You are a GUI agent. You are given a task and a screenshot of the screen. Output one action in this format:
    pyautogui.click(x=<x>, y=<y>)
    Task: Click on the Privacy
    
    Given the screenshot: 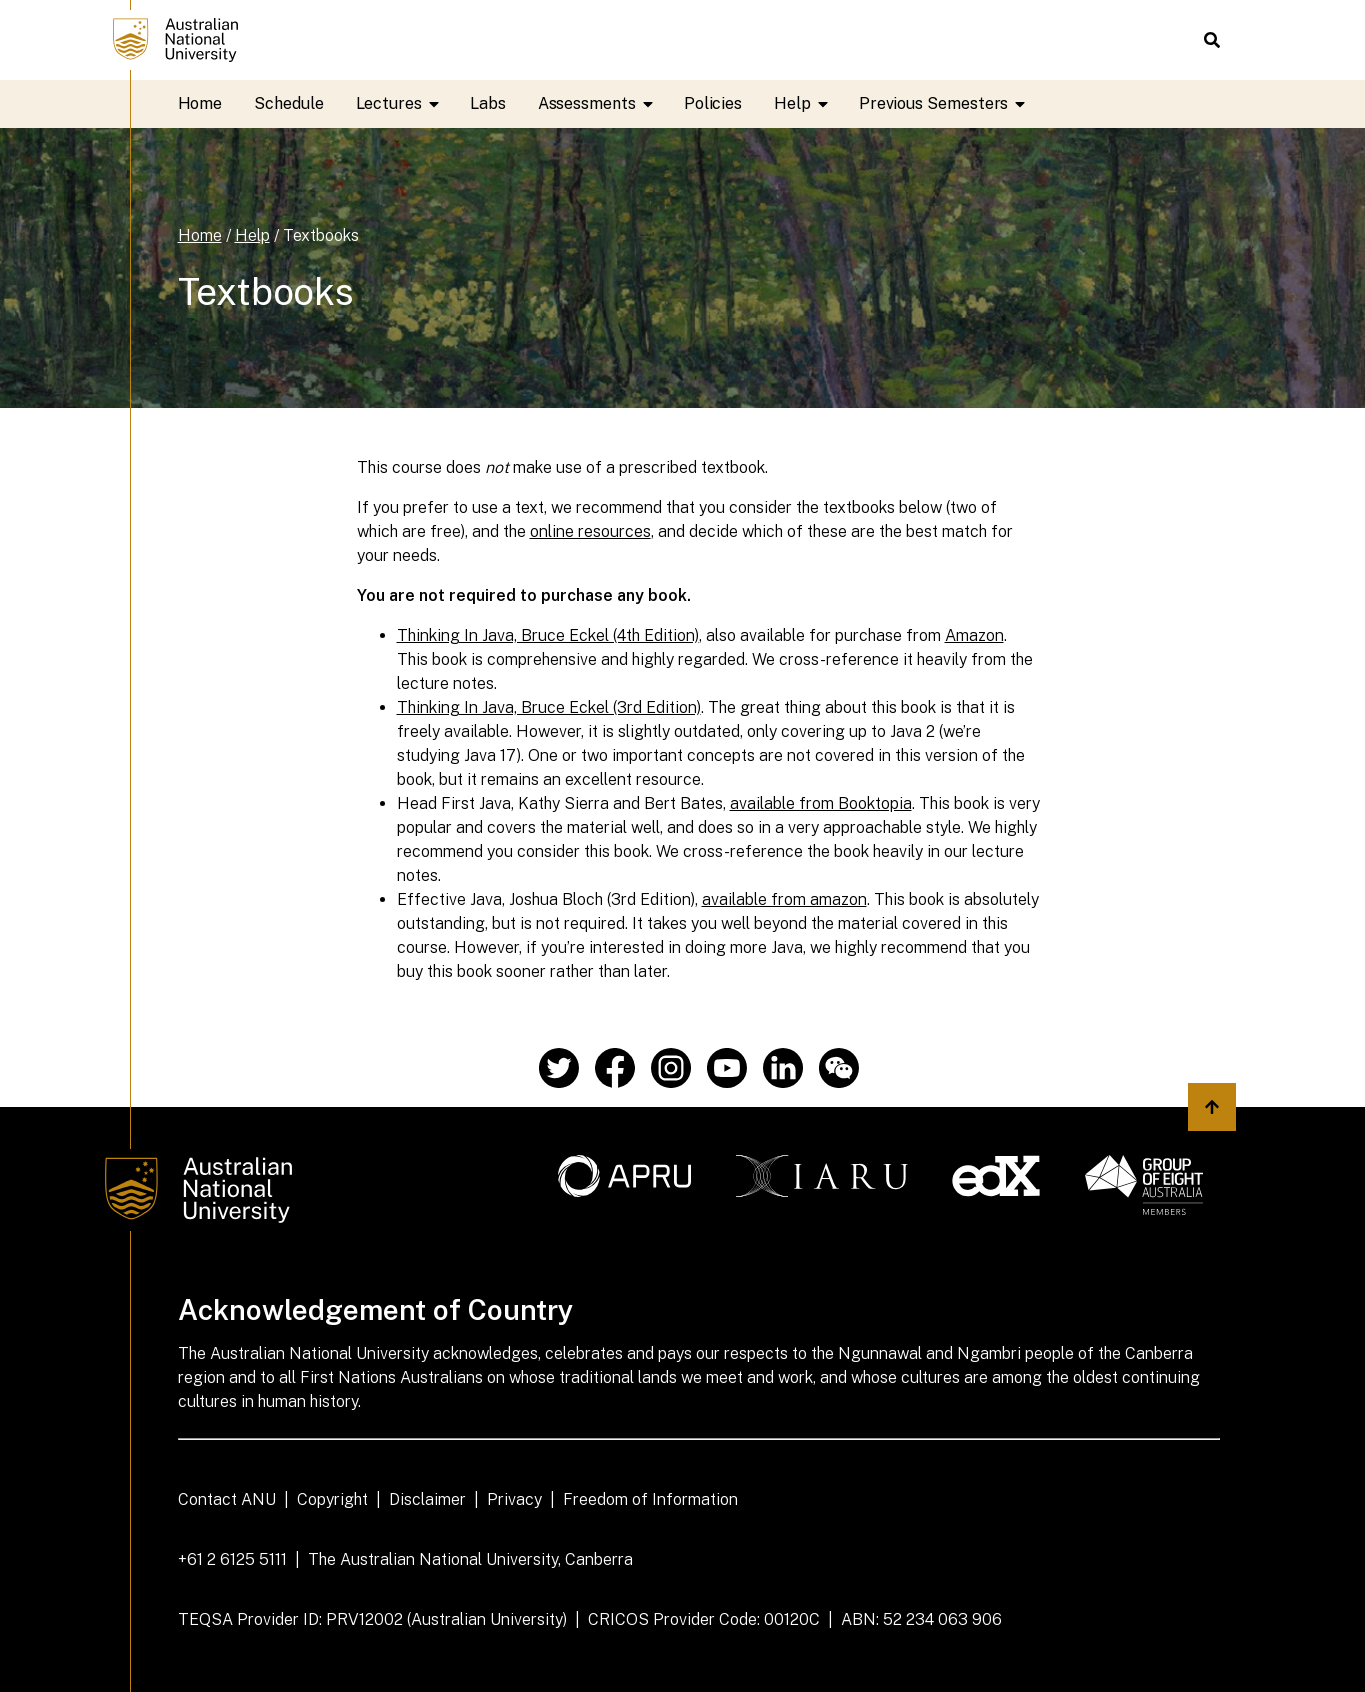 What is the action you would take?
    pyautogui.click(x=514, y=1499)
    